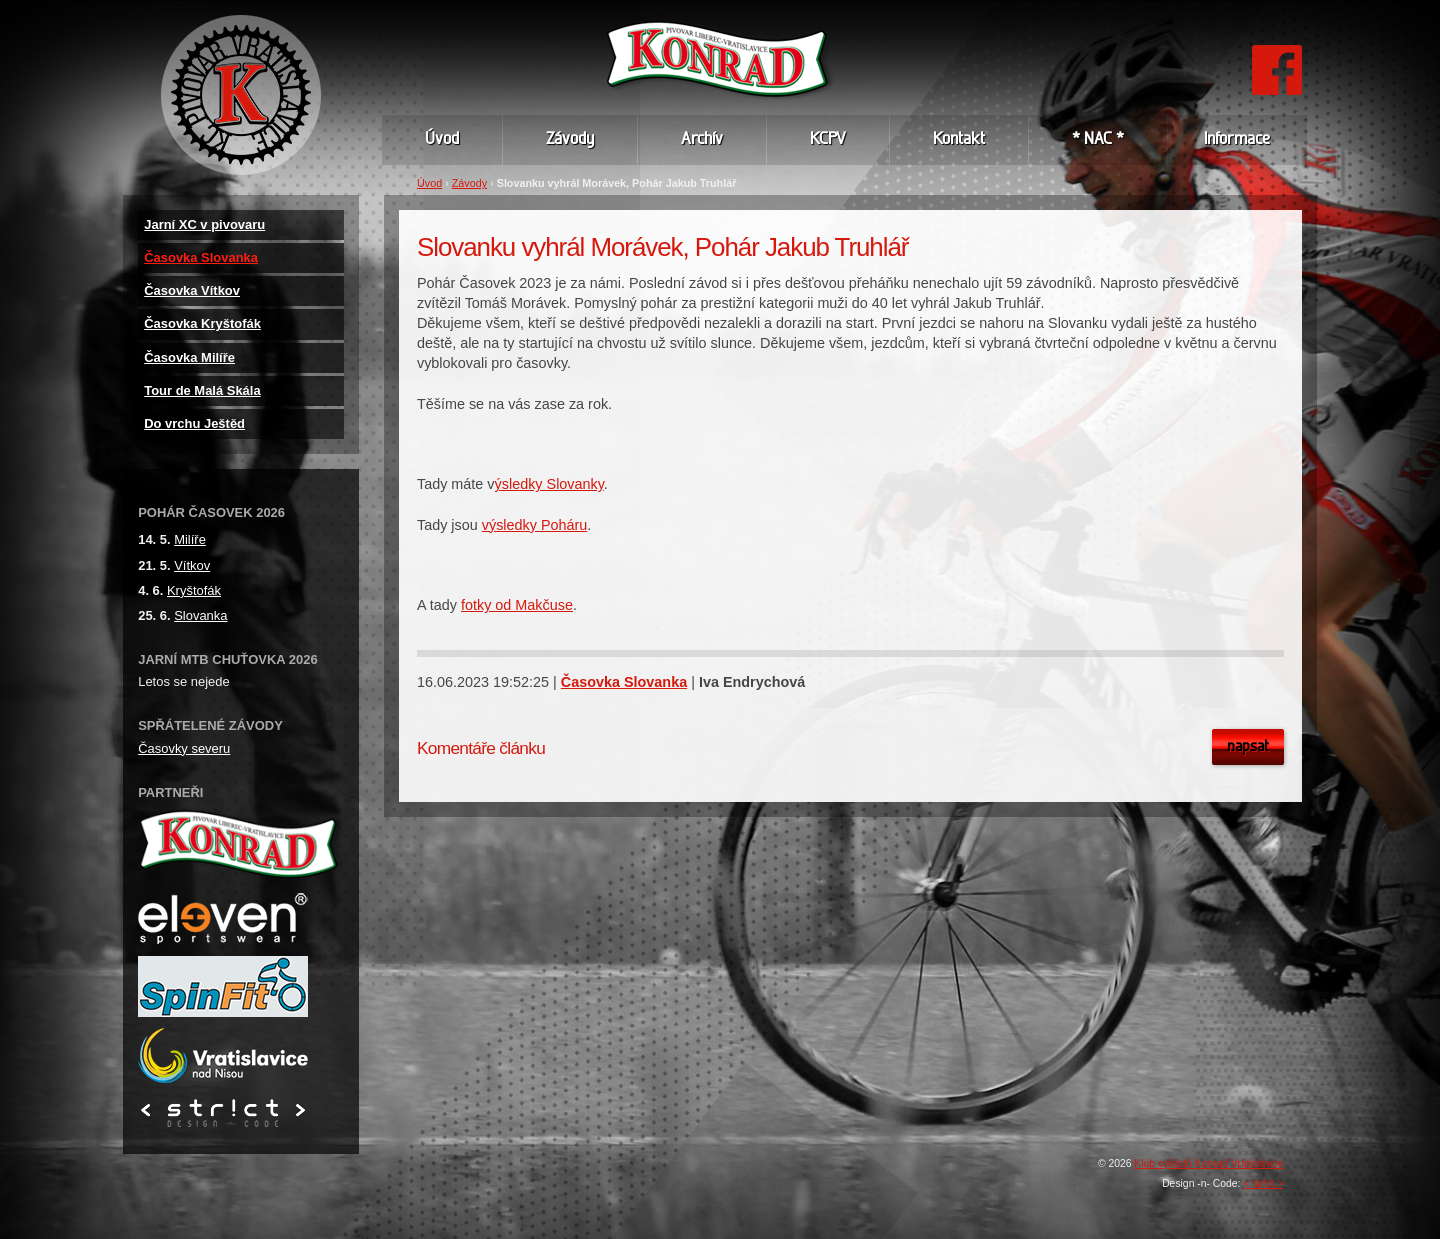  What do you see at coordinates (202, 390) in the screenshot?
I see `Tour de Malá Skála` at bounding box center [202, 390].